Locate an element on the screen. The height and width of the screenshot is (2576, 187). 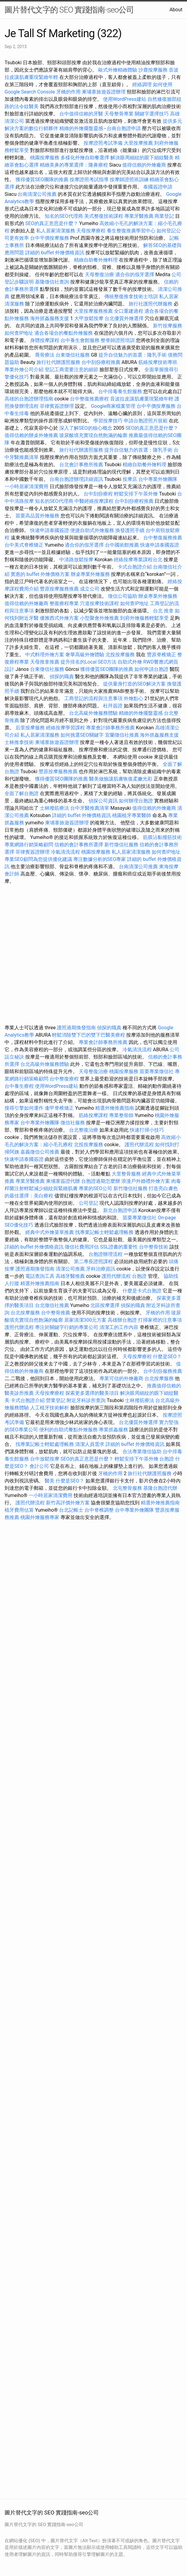
玻尿酸填充實現自然飽滿的輪廓 is located at coordinates (93, 435).